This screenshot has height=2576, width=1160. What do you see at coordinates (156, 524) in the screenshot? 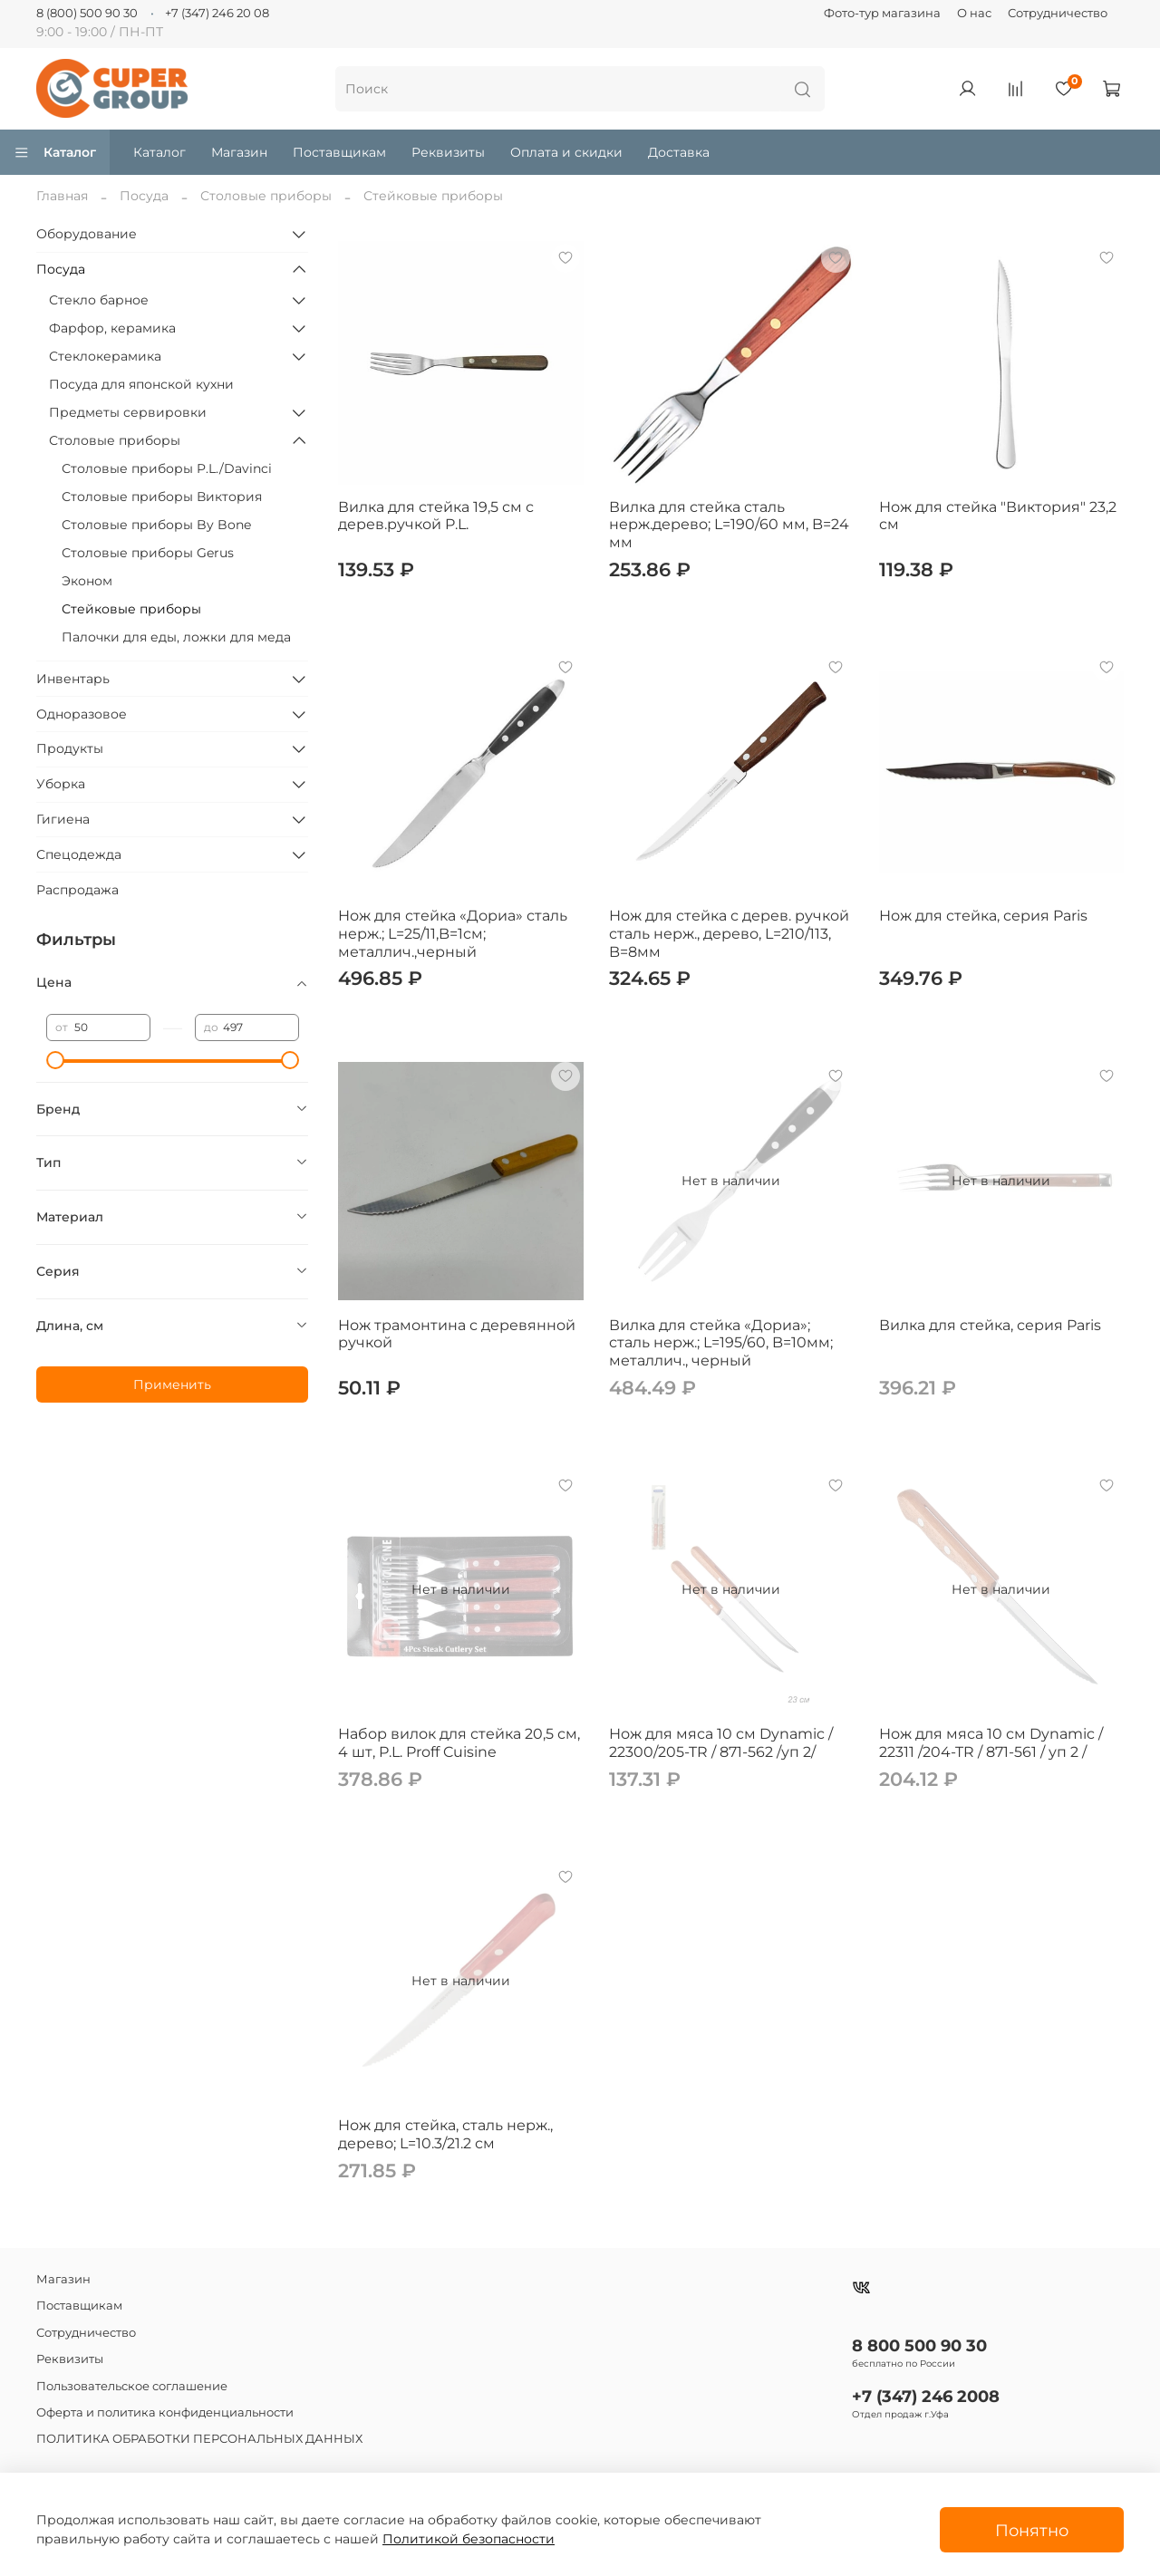
I see `Столовые приборы By Bone` at bounding box center [156, 524].